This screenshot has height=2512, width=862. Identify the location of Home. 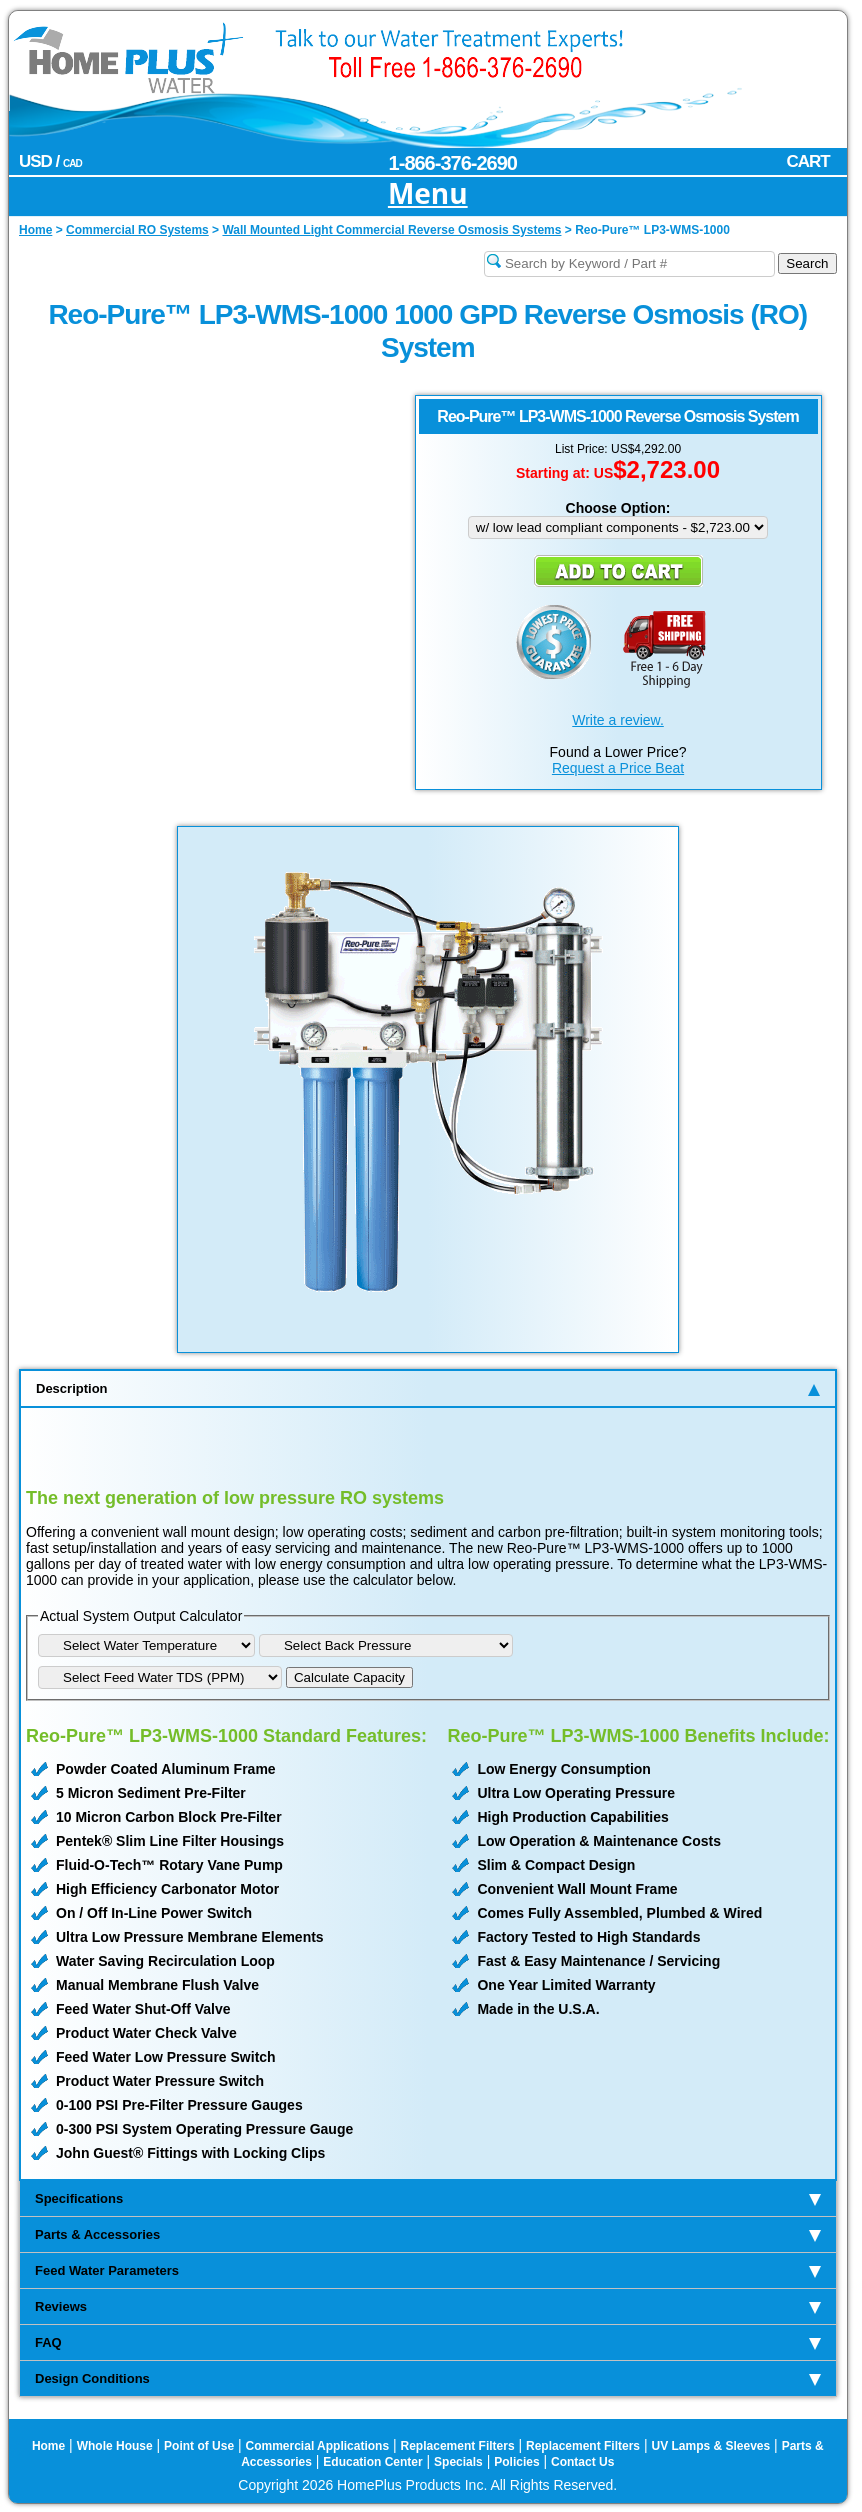
(48, 2446).